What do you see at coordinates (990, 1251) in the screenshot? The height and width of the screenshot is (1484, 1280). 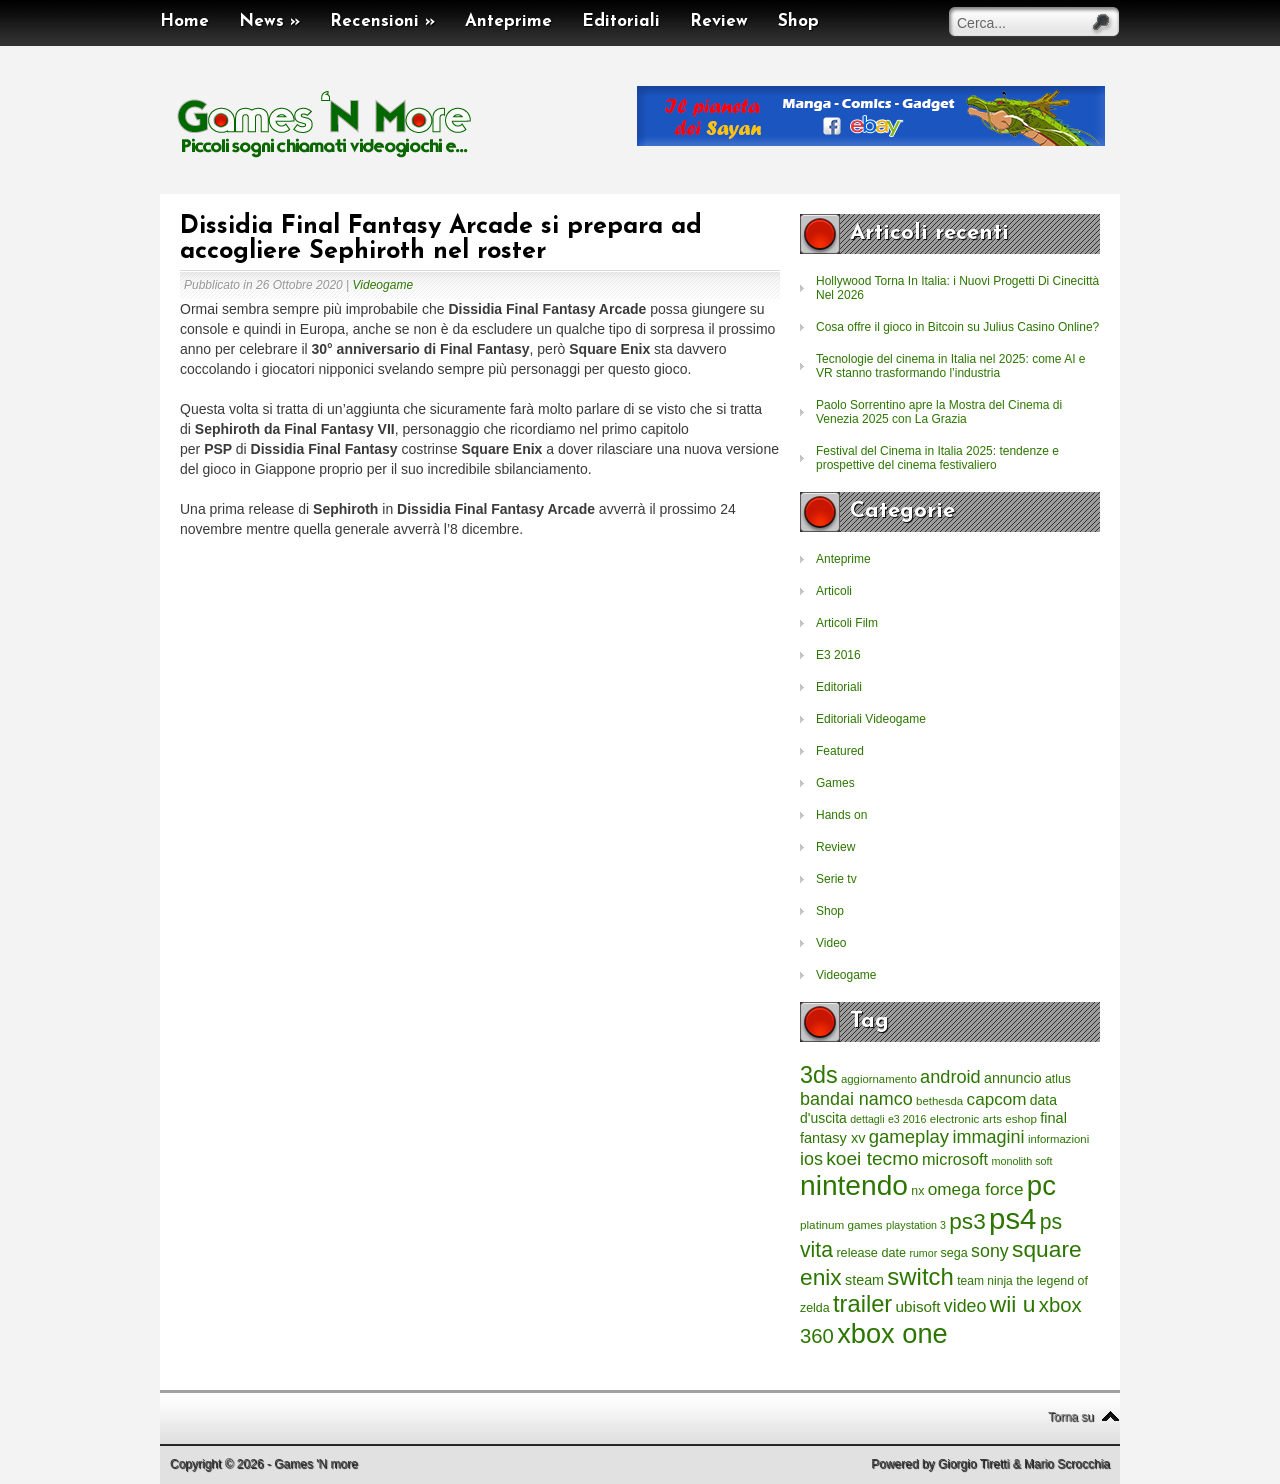 I see `sony [sony (726 elementi)]` at bounding box center [990, 1251].